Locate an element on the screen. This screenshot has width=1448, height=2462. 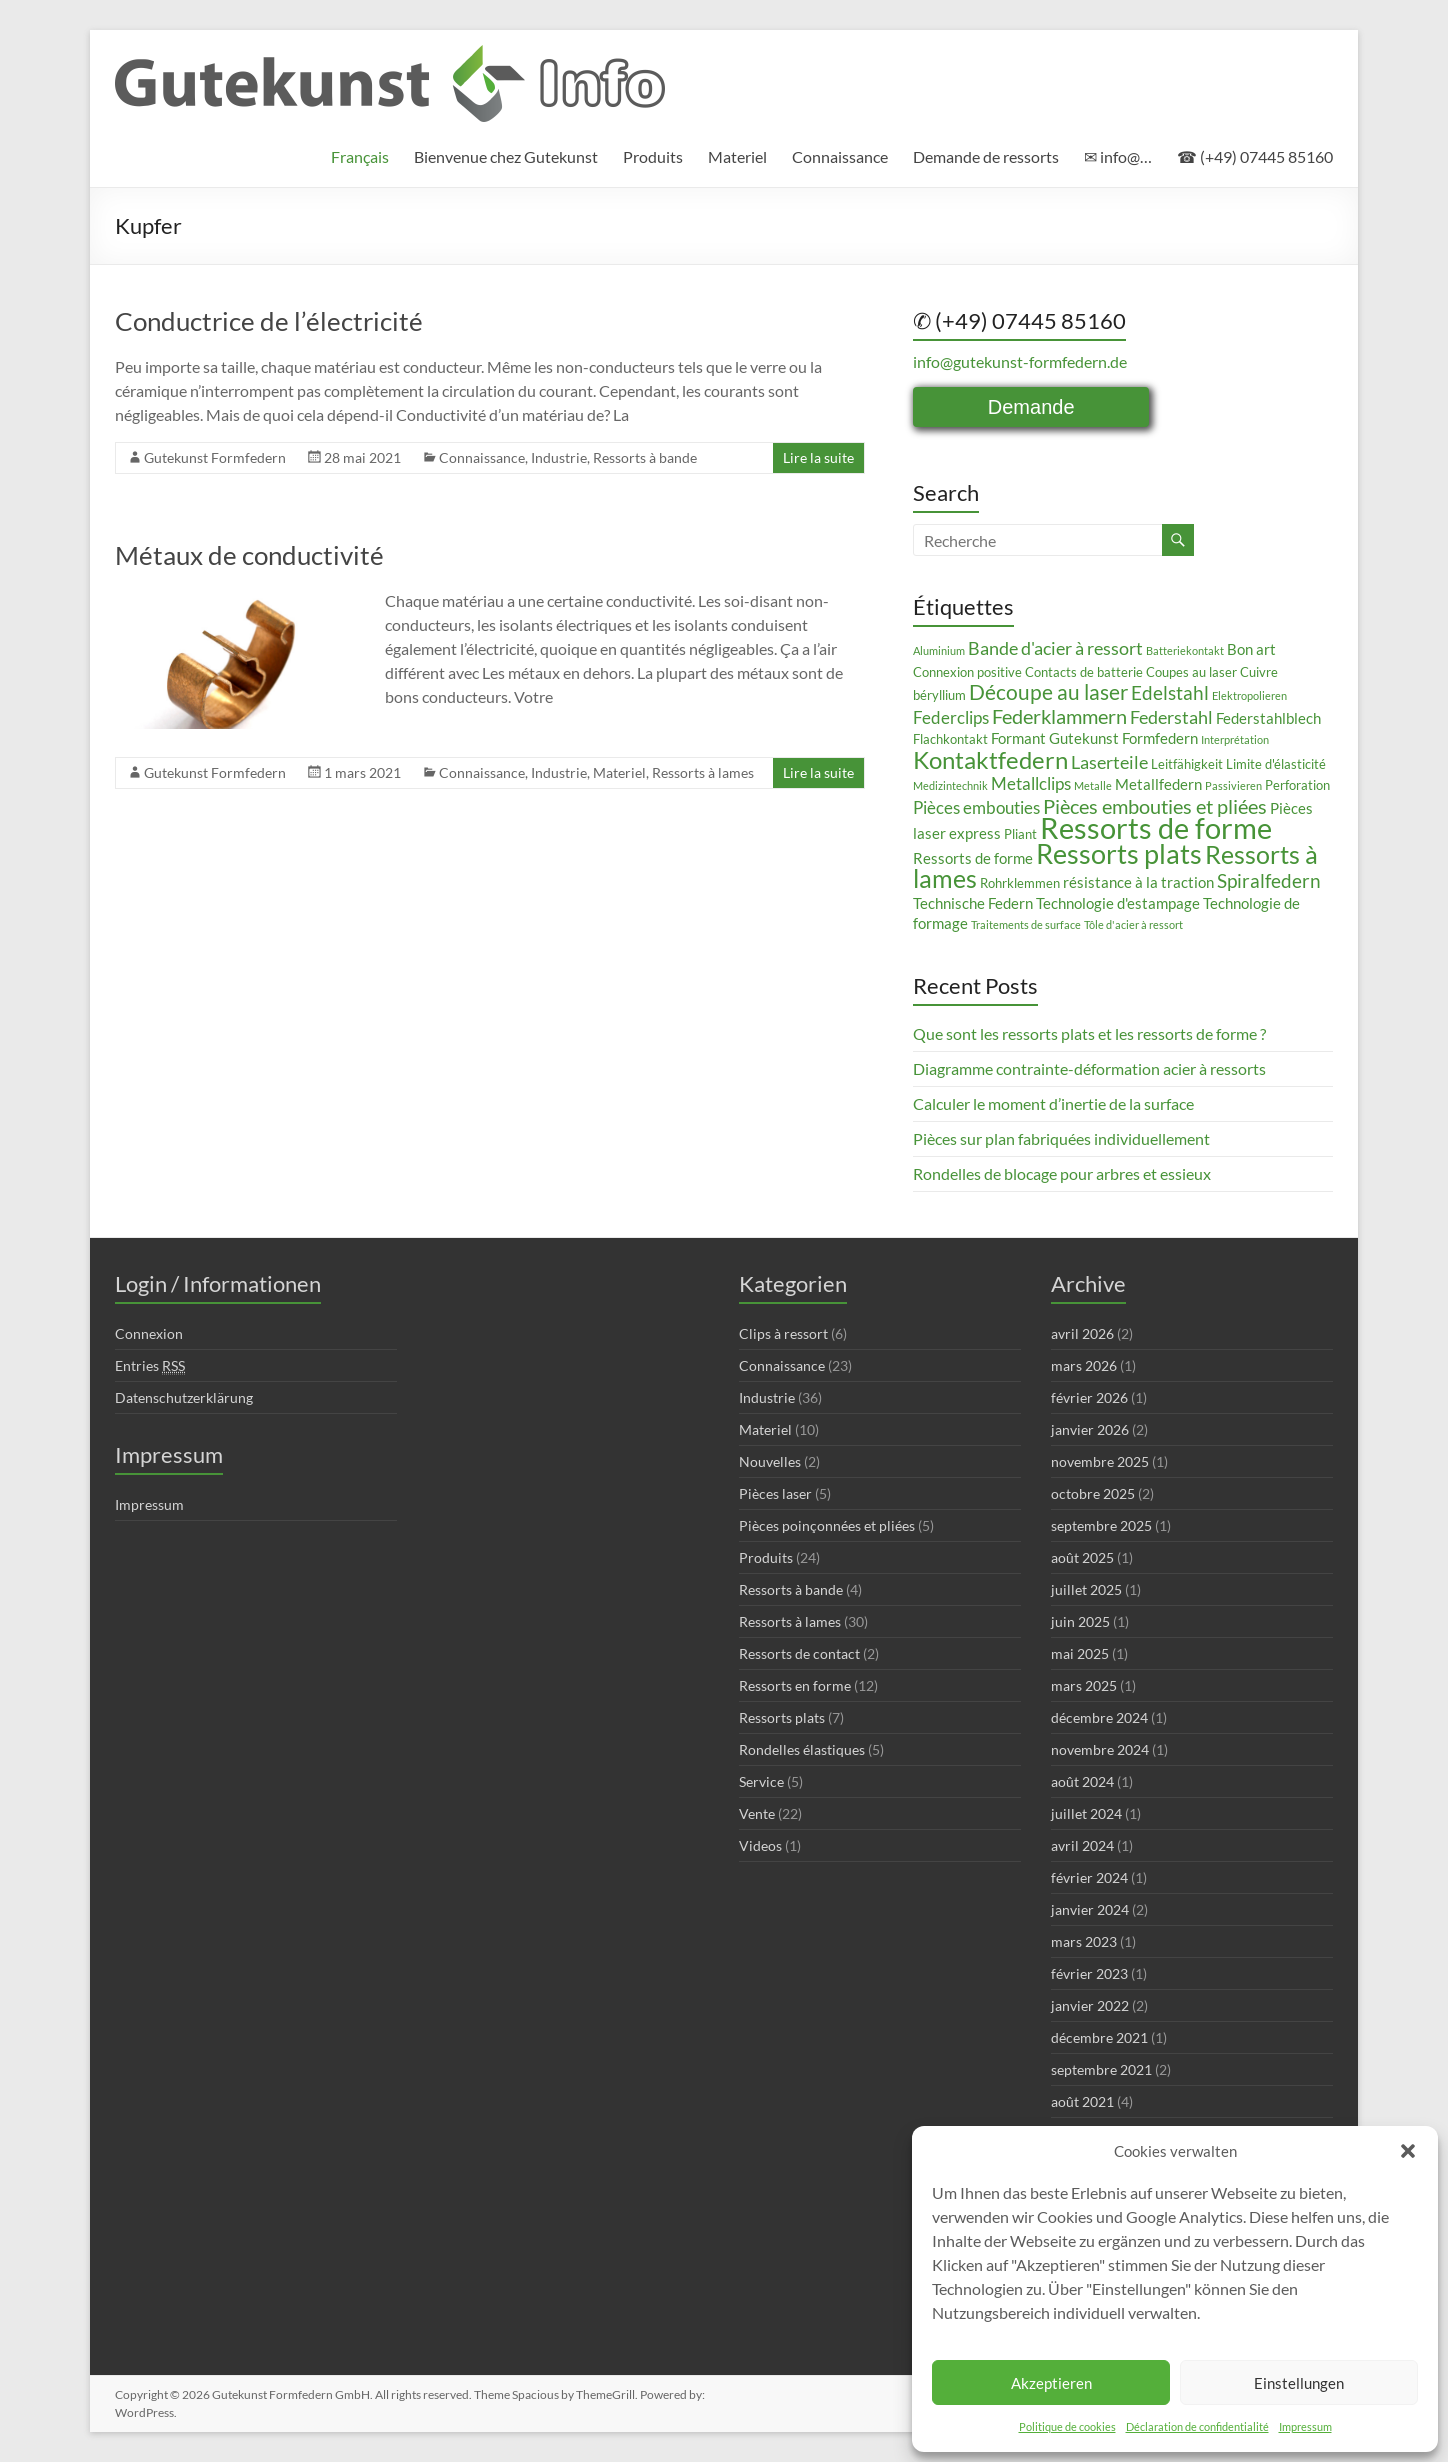
septembre 2025 is located at coordinates (1101, 1525).